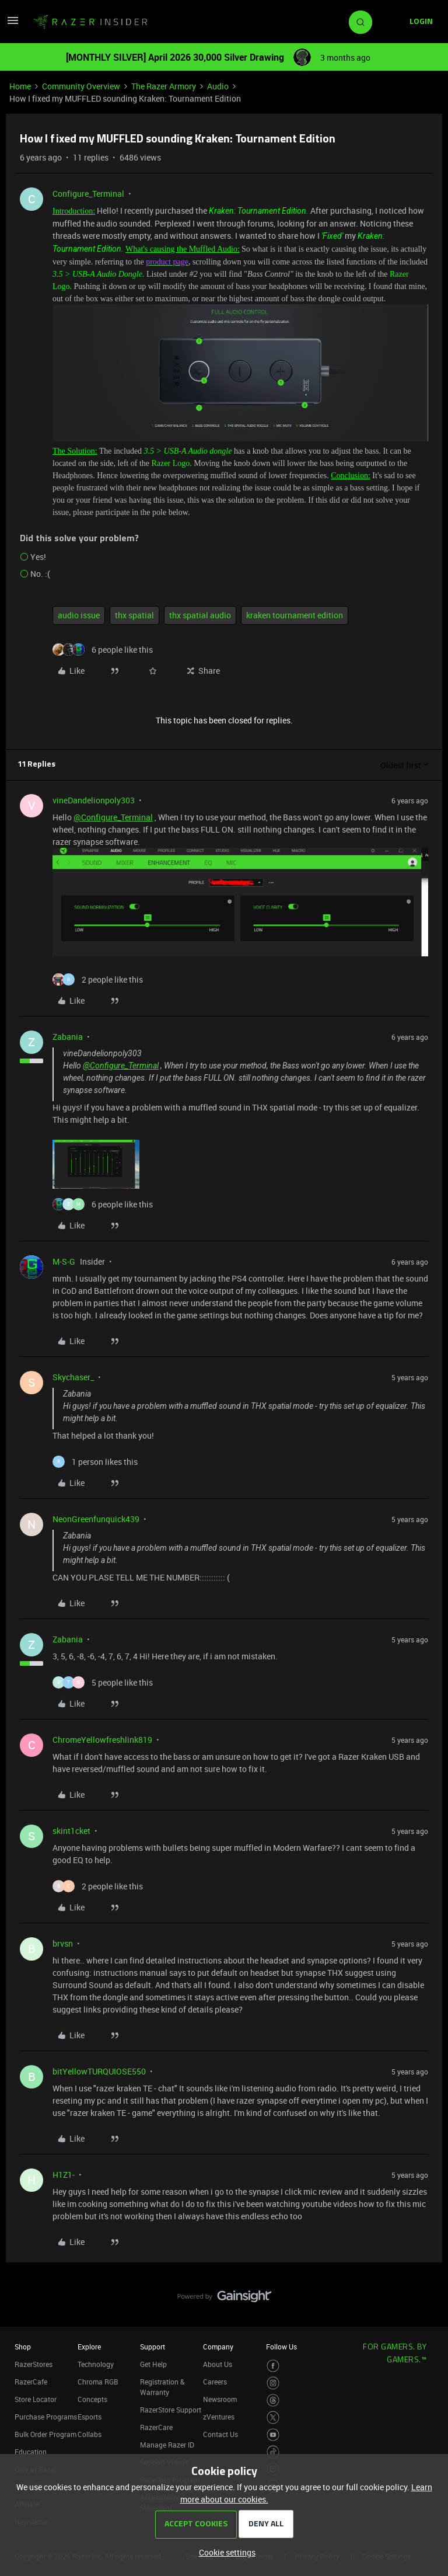  Describe the element at coordinates (170, 2409) in the screenshot. I see `RazerStore Support` at that location.